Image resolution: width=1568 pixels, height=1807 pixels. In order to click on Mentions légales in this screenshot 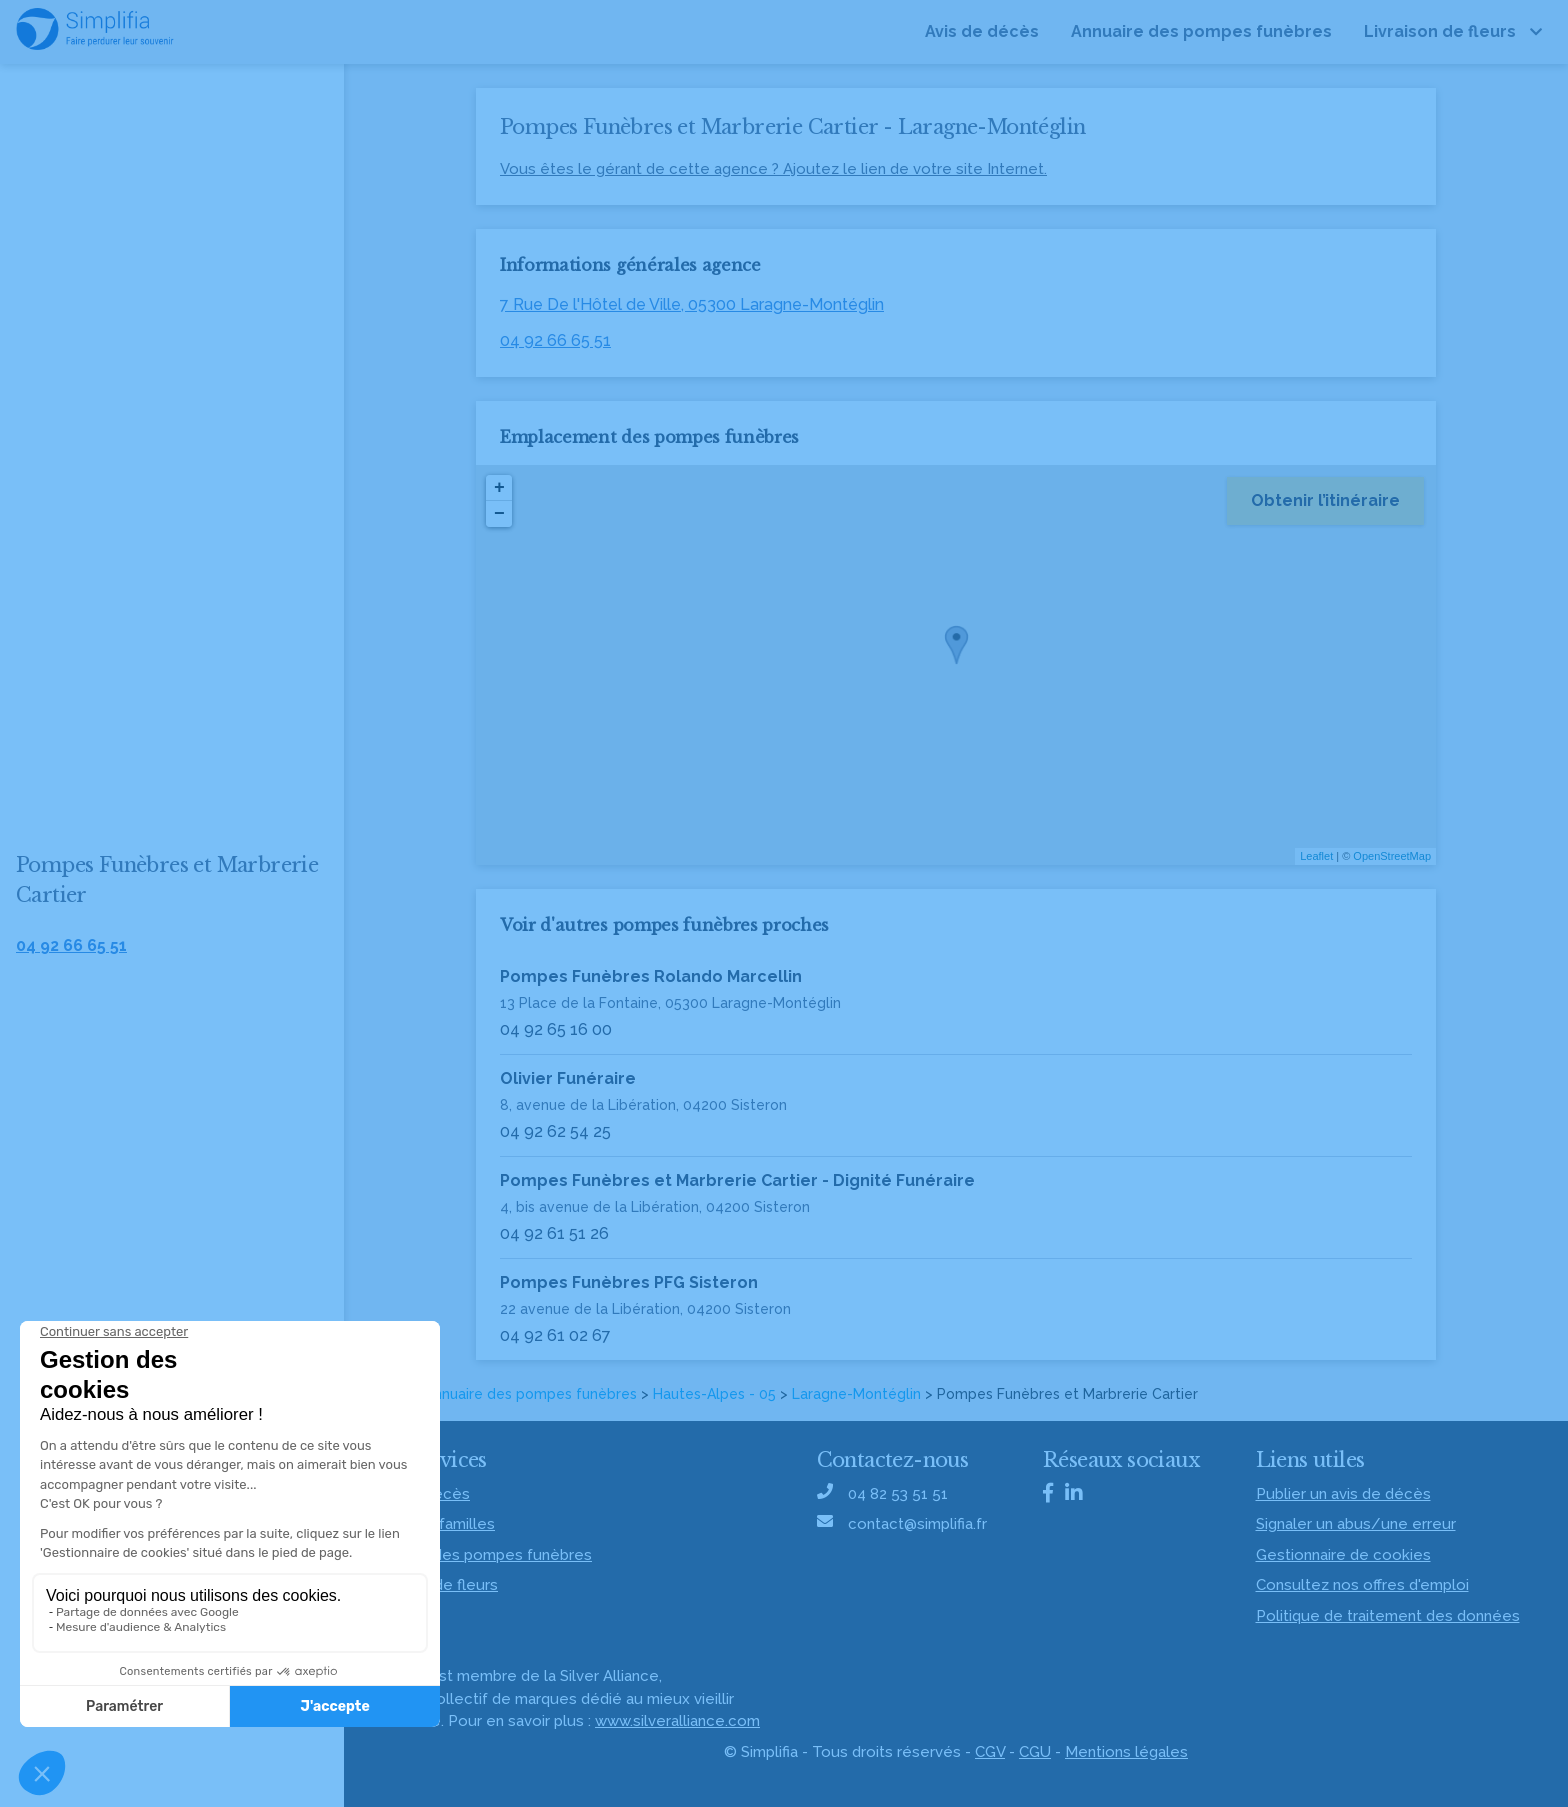, I will do `click(1126, 1752)`.